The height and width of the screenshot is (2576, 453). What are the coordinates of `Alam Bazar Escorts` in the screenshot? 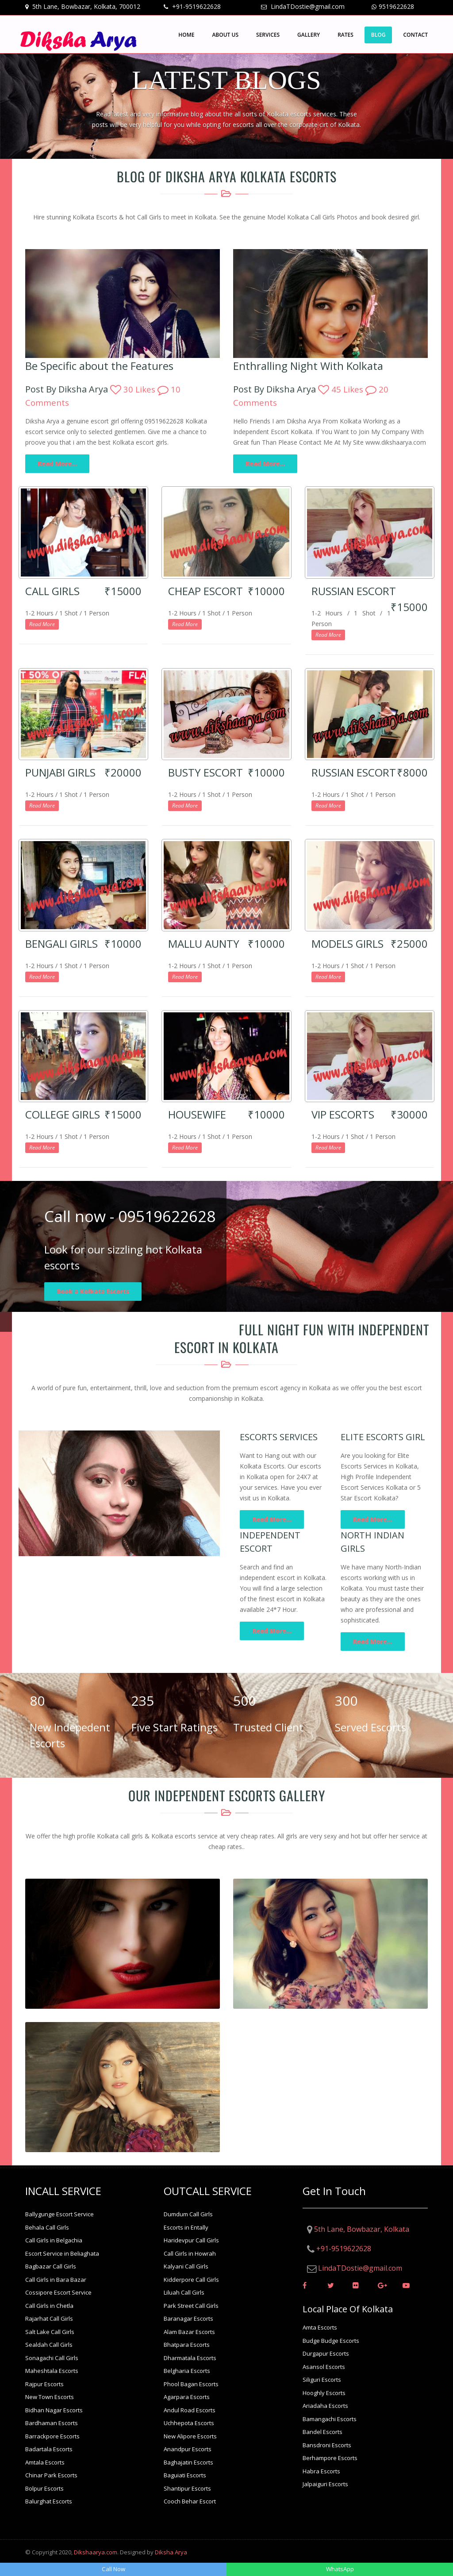 It's located at (189, 2332).